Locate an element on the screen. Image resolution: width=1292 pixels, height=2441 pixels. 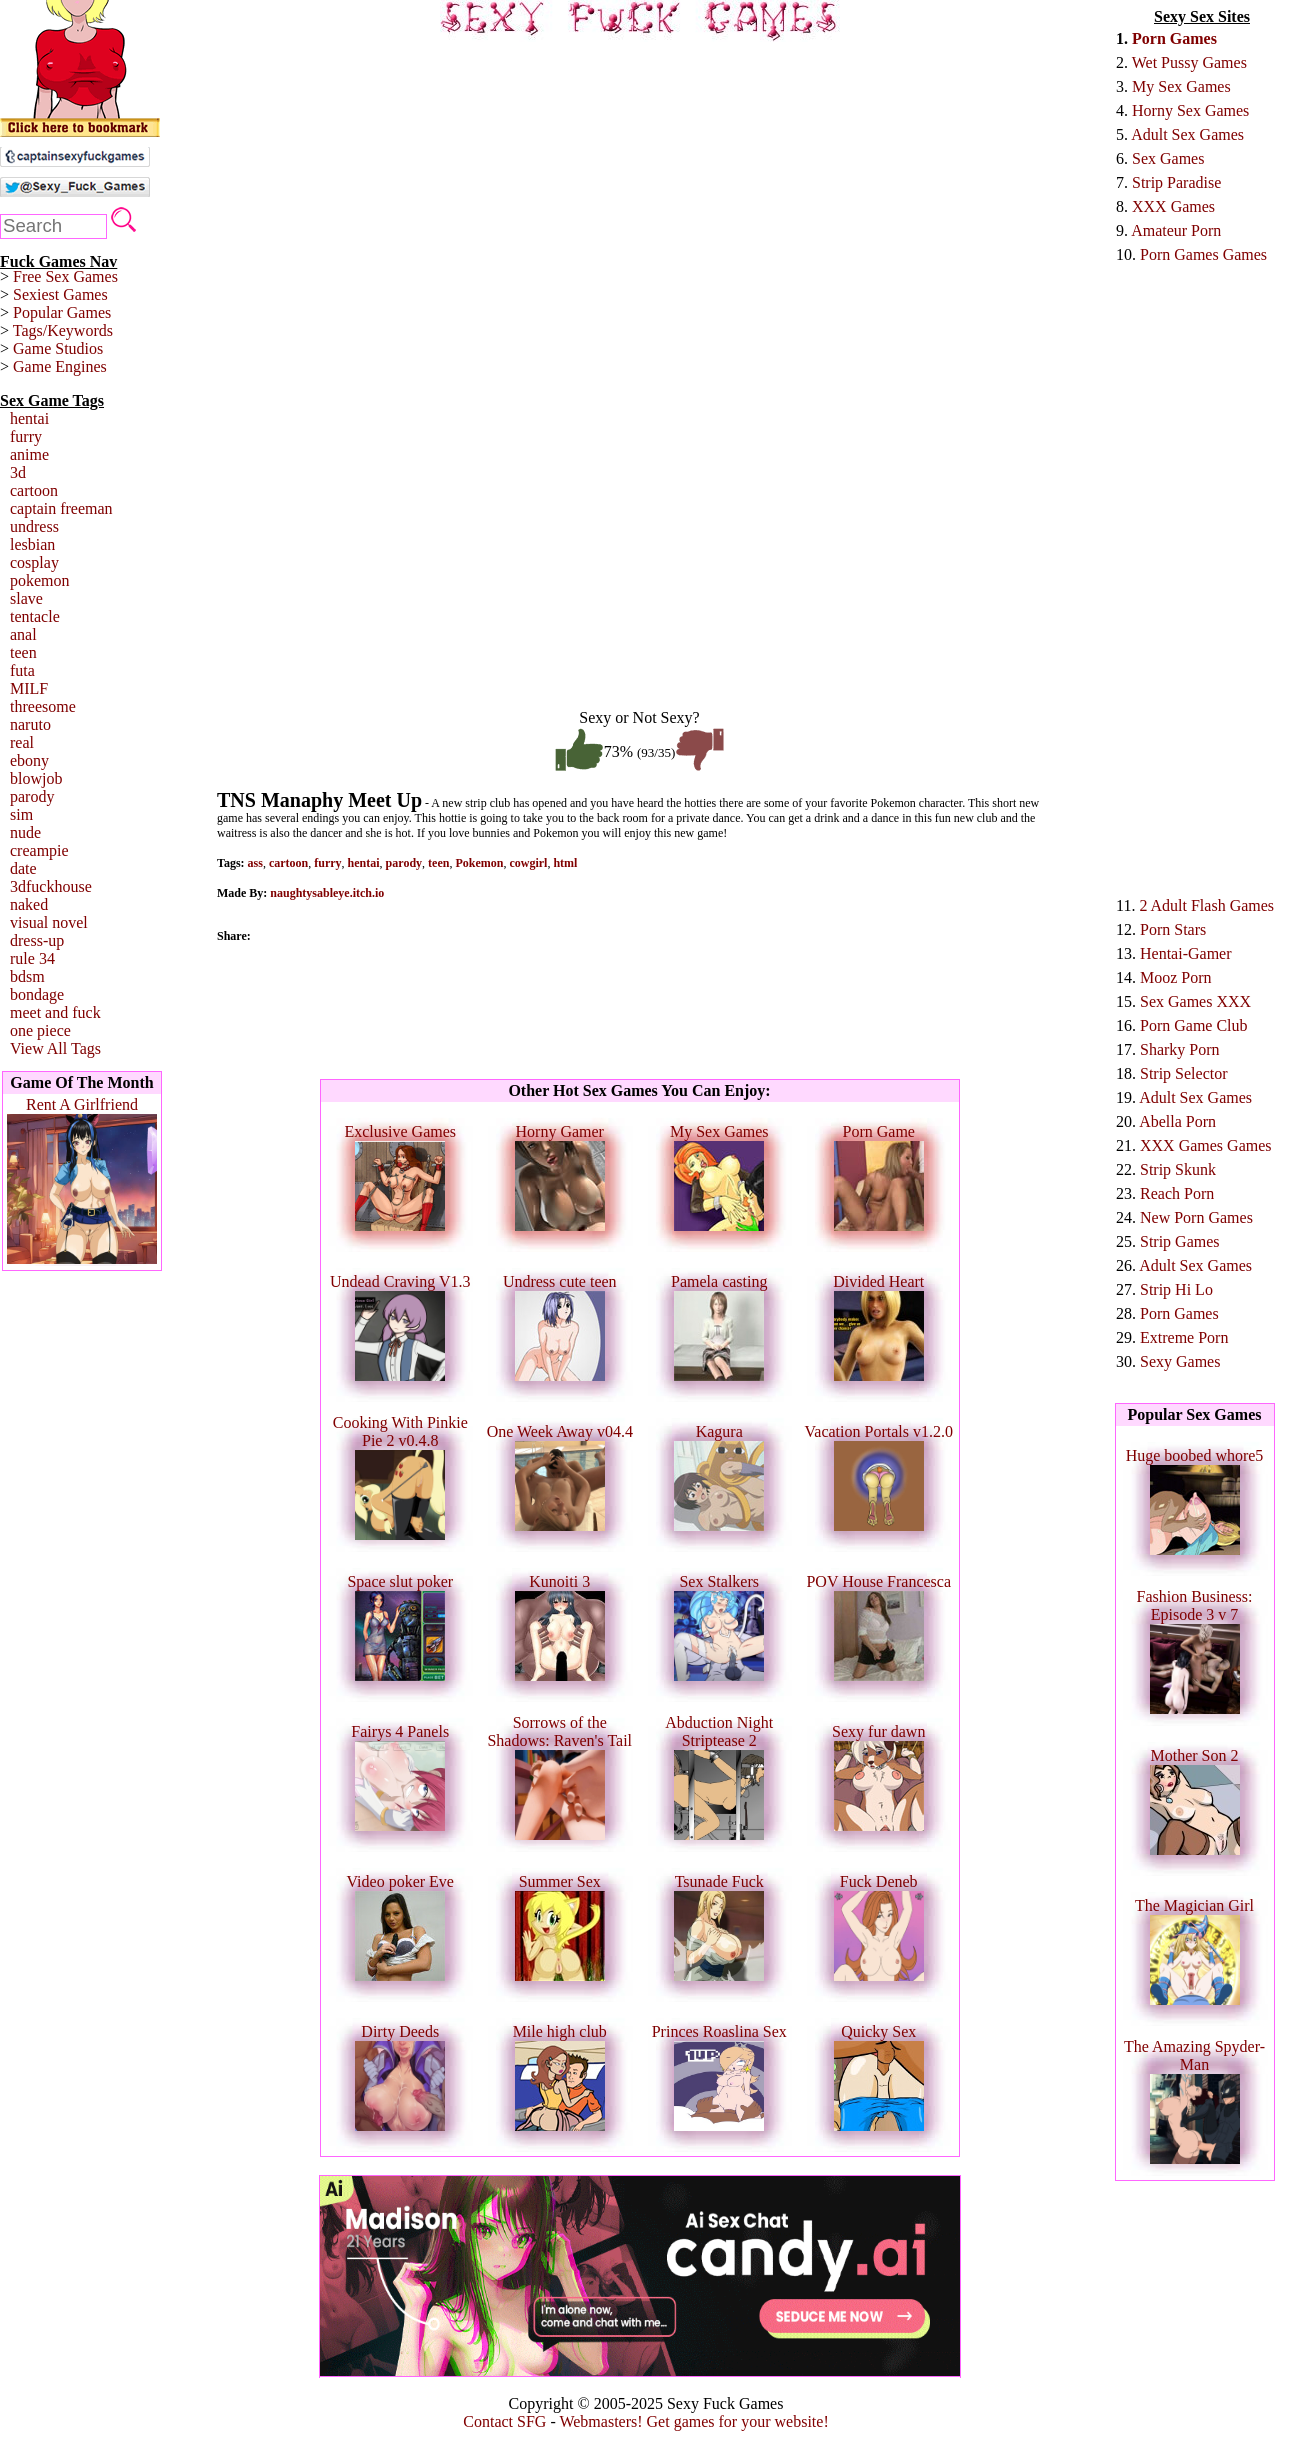
XXX Games Games is located at coordinates (1206, 1145).